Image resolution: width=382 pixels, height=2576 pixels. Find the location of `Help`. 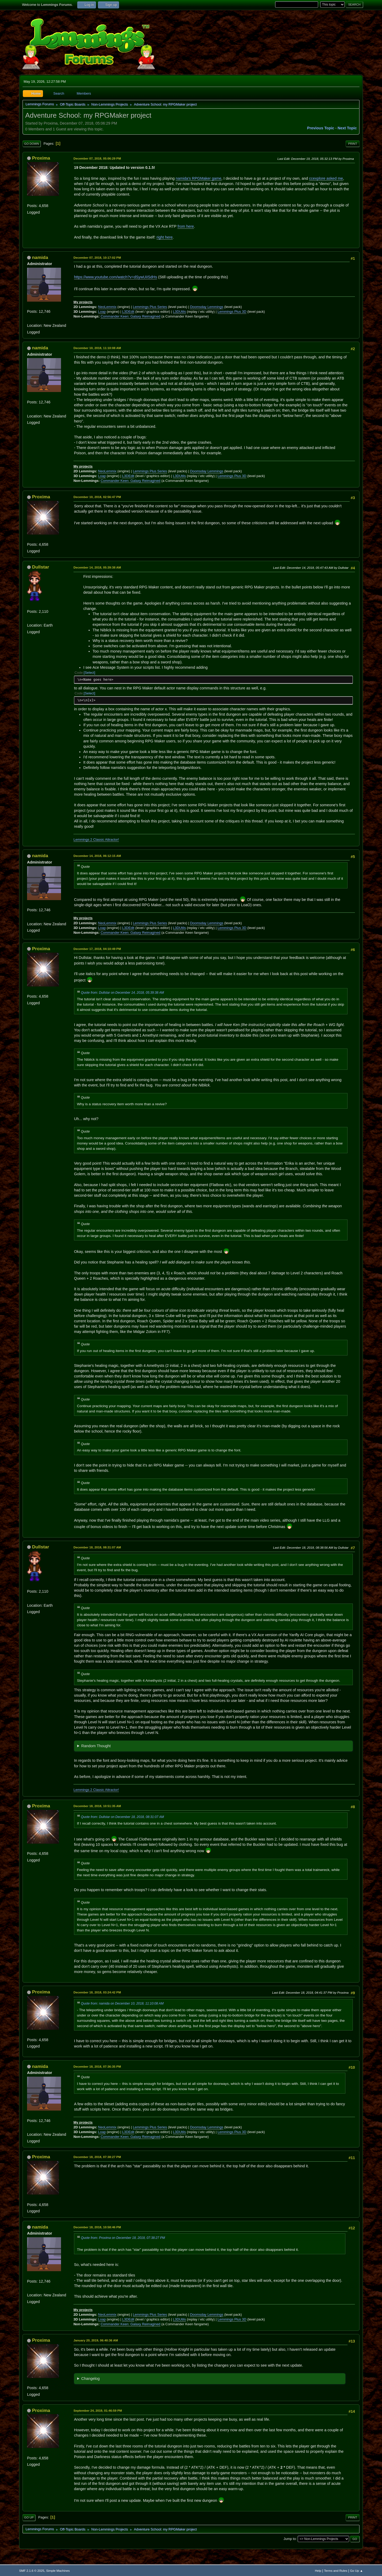

Help is located at coordinates (318, 2570).